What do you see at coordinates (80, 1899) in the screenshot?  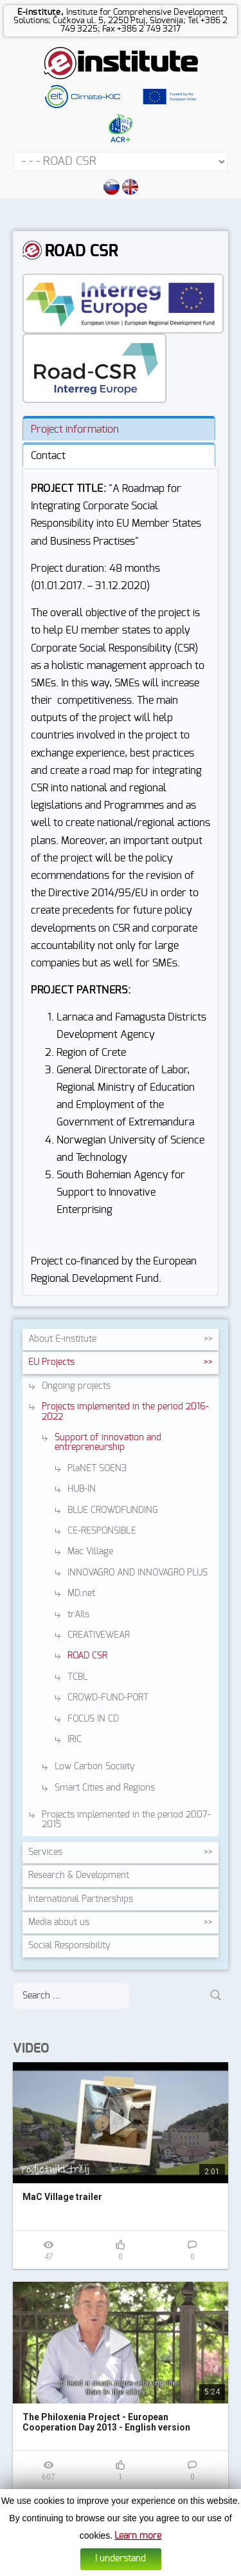 I see `International` at bounding box center [80, 1899].